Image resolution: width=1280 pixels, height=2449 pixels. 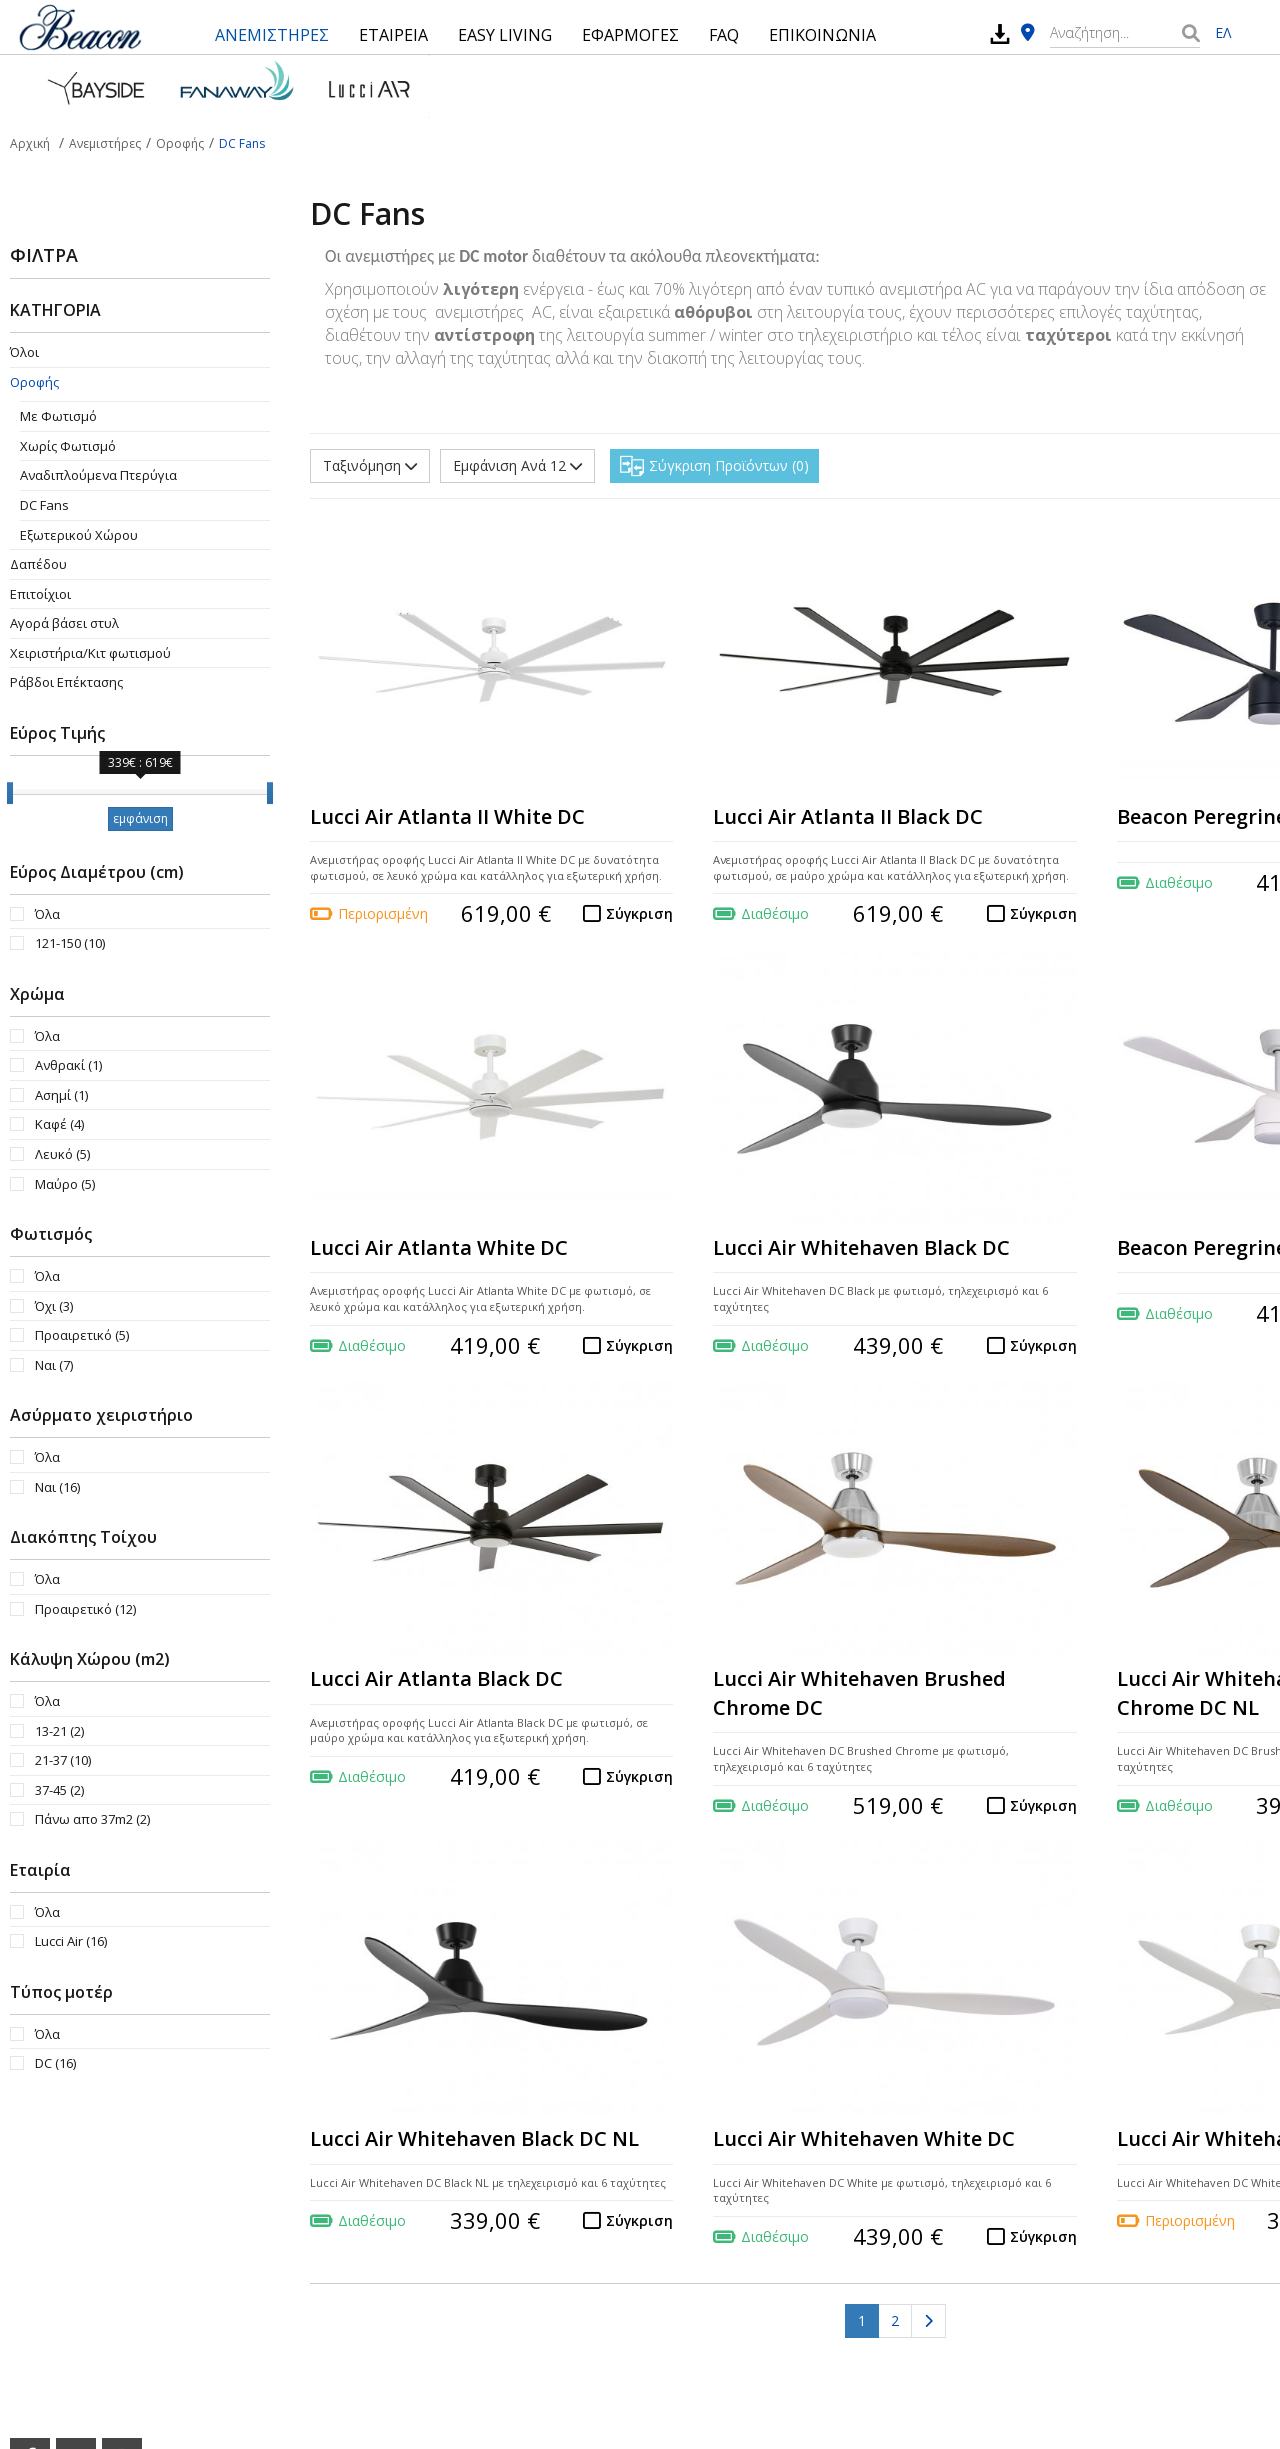 I want to click on Χωρίς Φωτισμό, so click(x=68, y=446).